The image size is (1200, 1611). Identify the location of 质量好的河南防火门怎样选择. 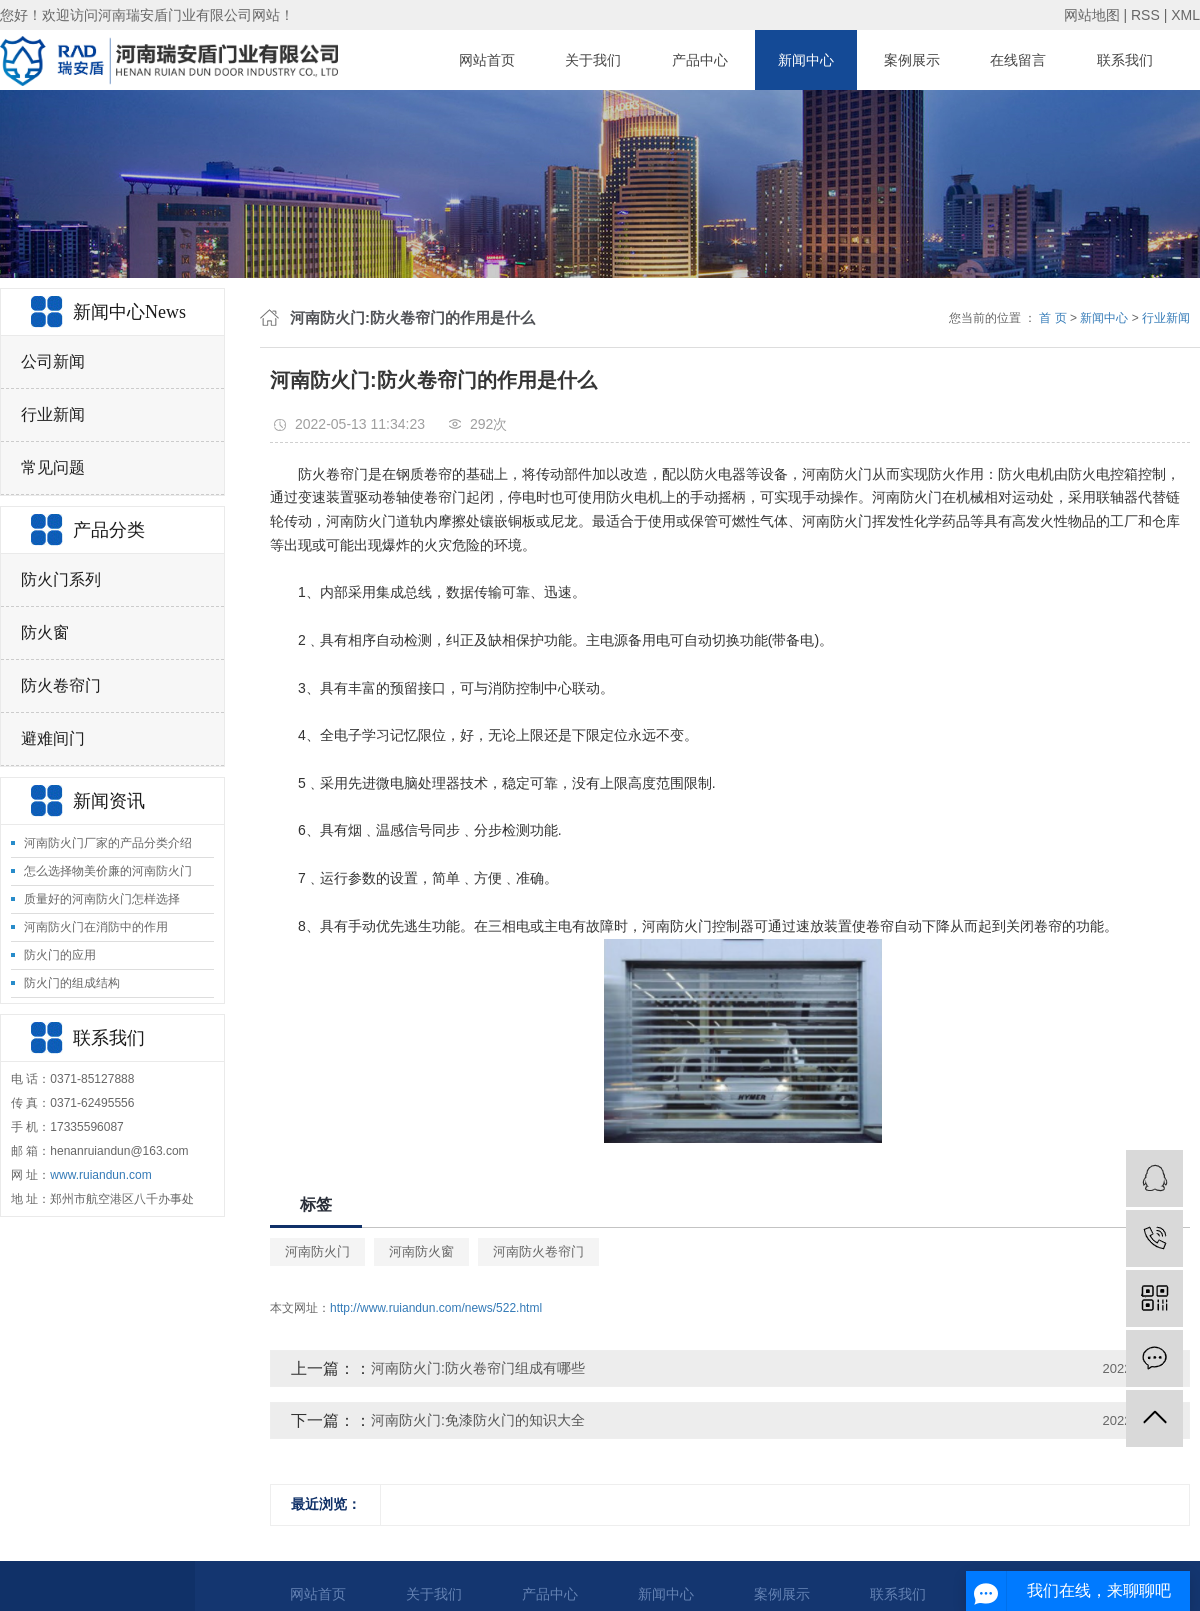
(102, 899).